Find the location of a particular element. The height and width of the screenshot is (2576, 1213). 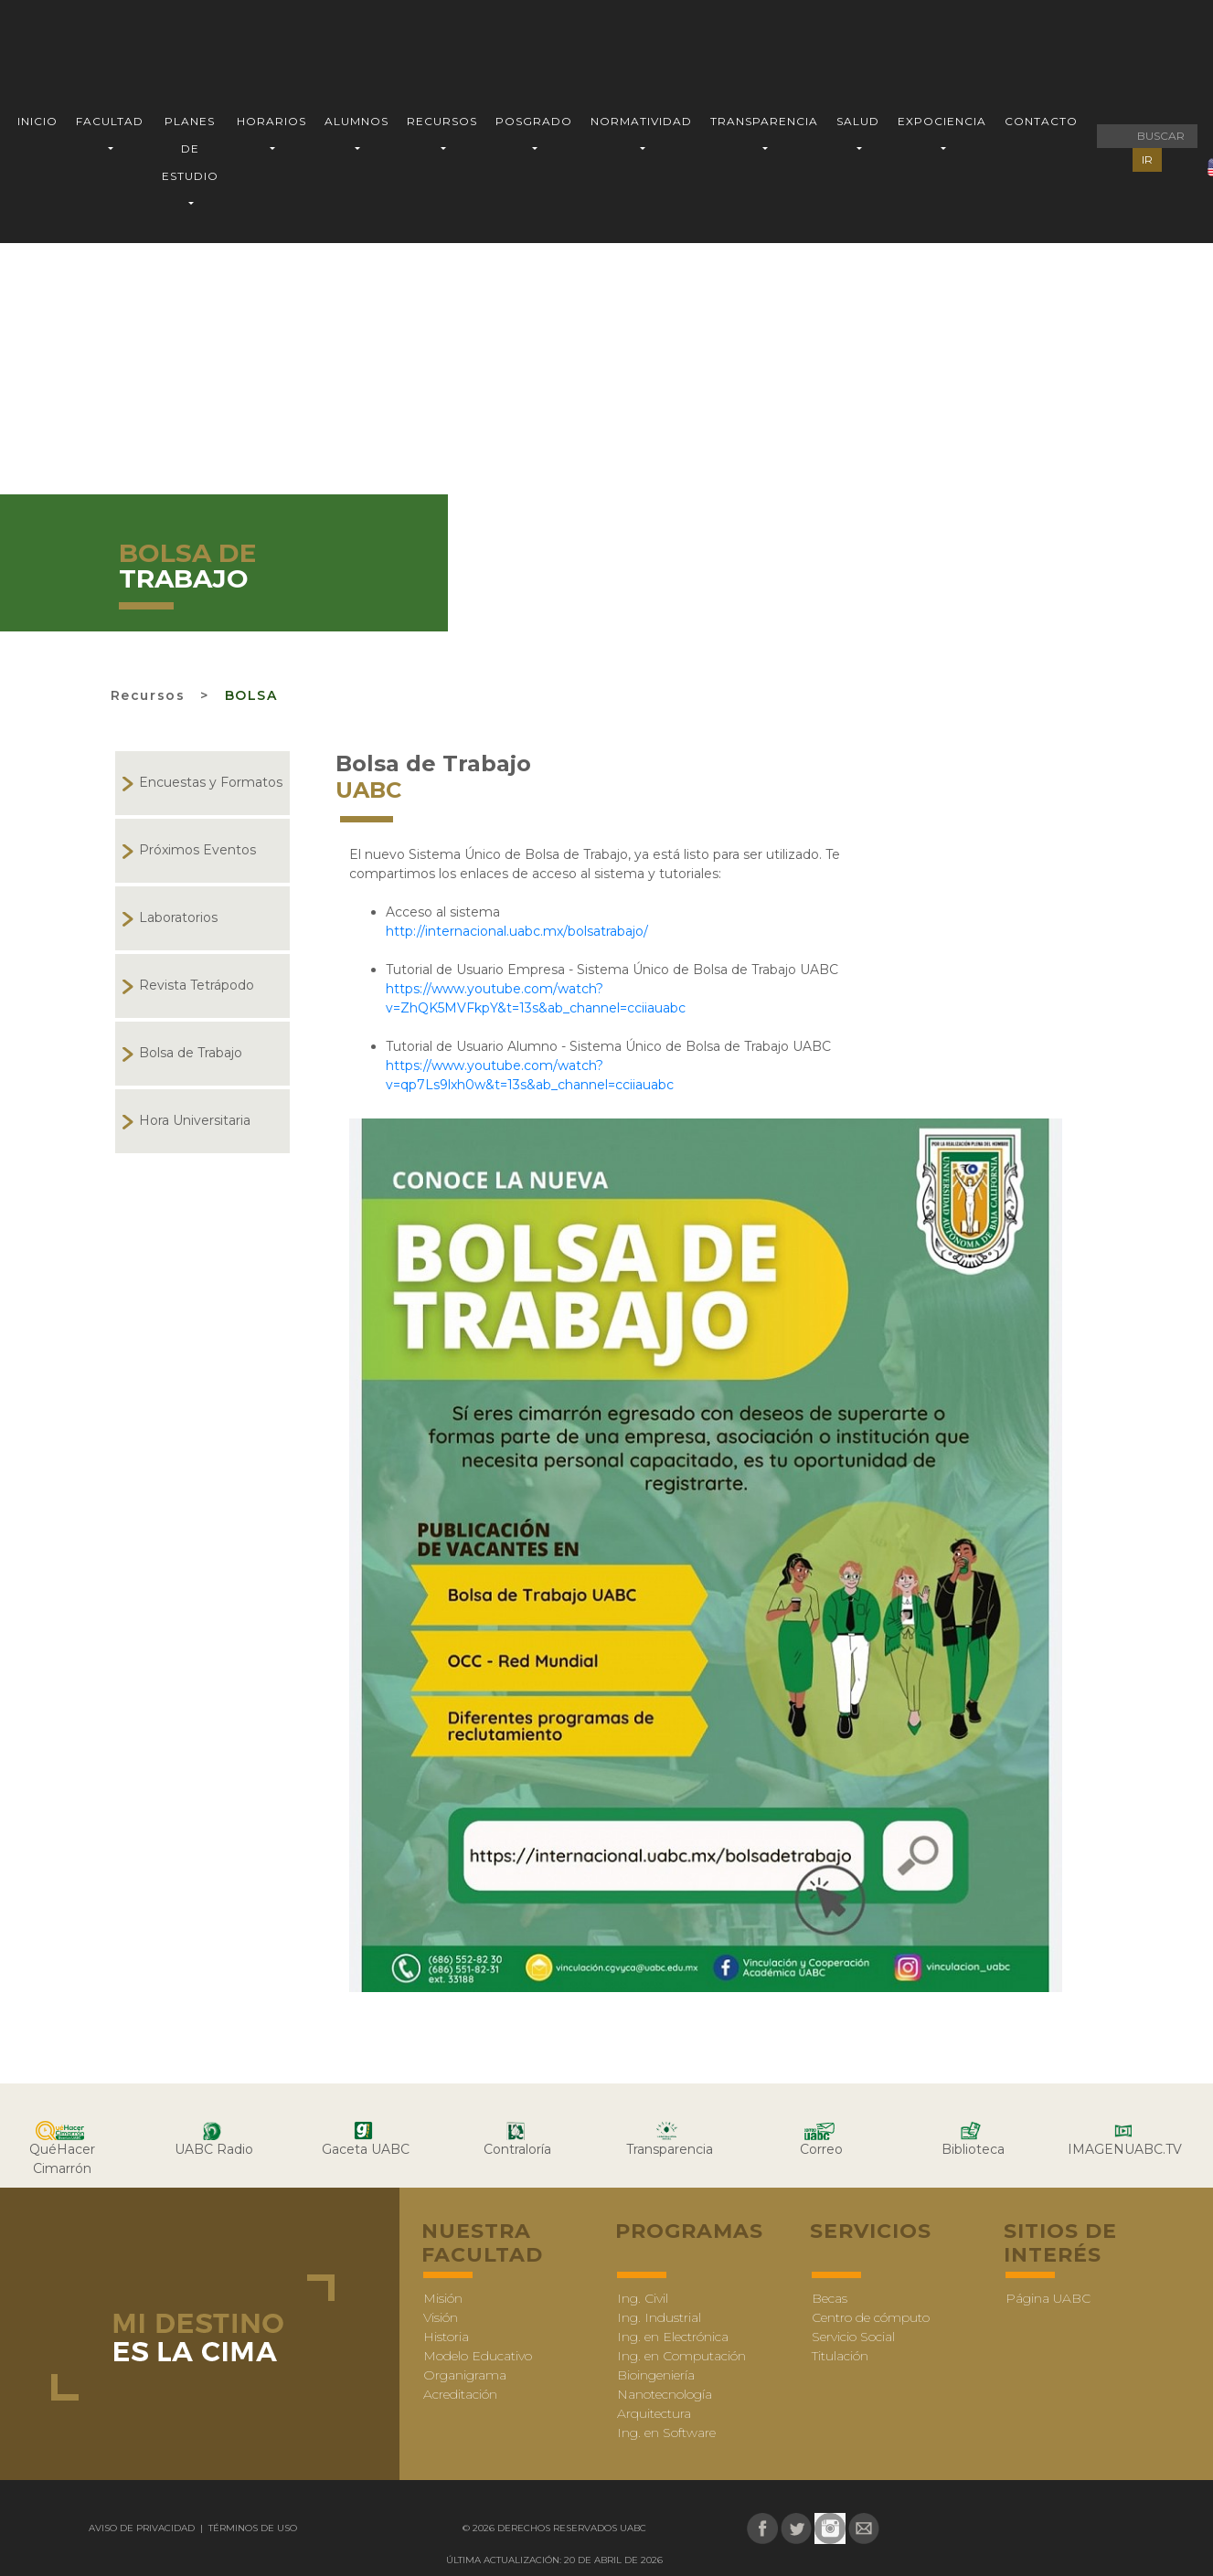

CONTACTO is located at coordinates (1041, 121).